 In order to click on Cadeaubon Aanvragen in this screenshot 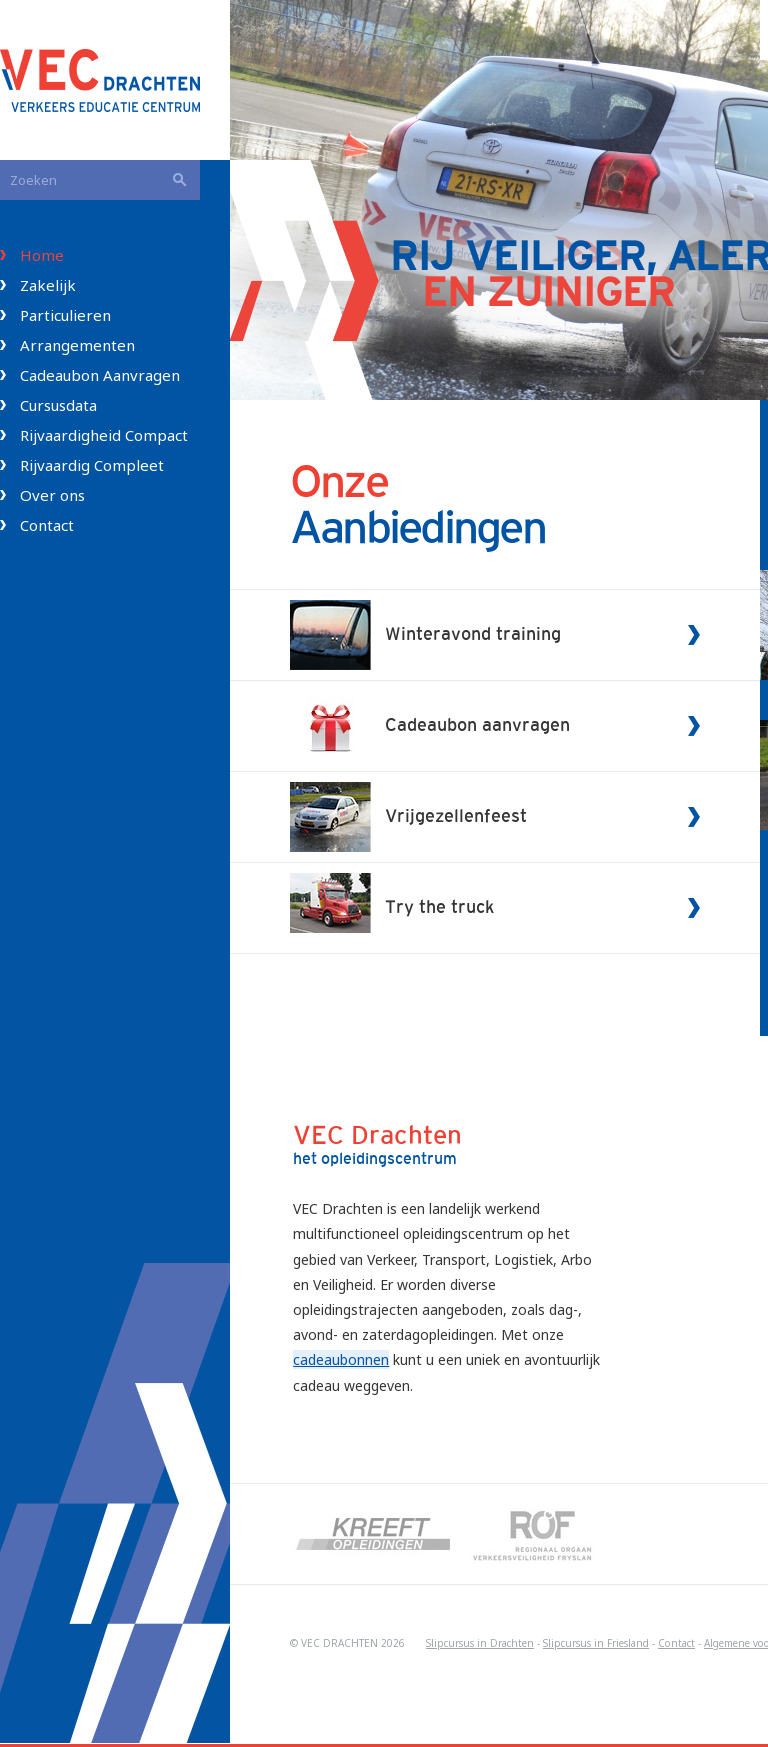, I will do `click(100, 375)`.